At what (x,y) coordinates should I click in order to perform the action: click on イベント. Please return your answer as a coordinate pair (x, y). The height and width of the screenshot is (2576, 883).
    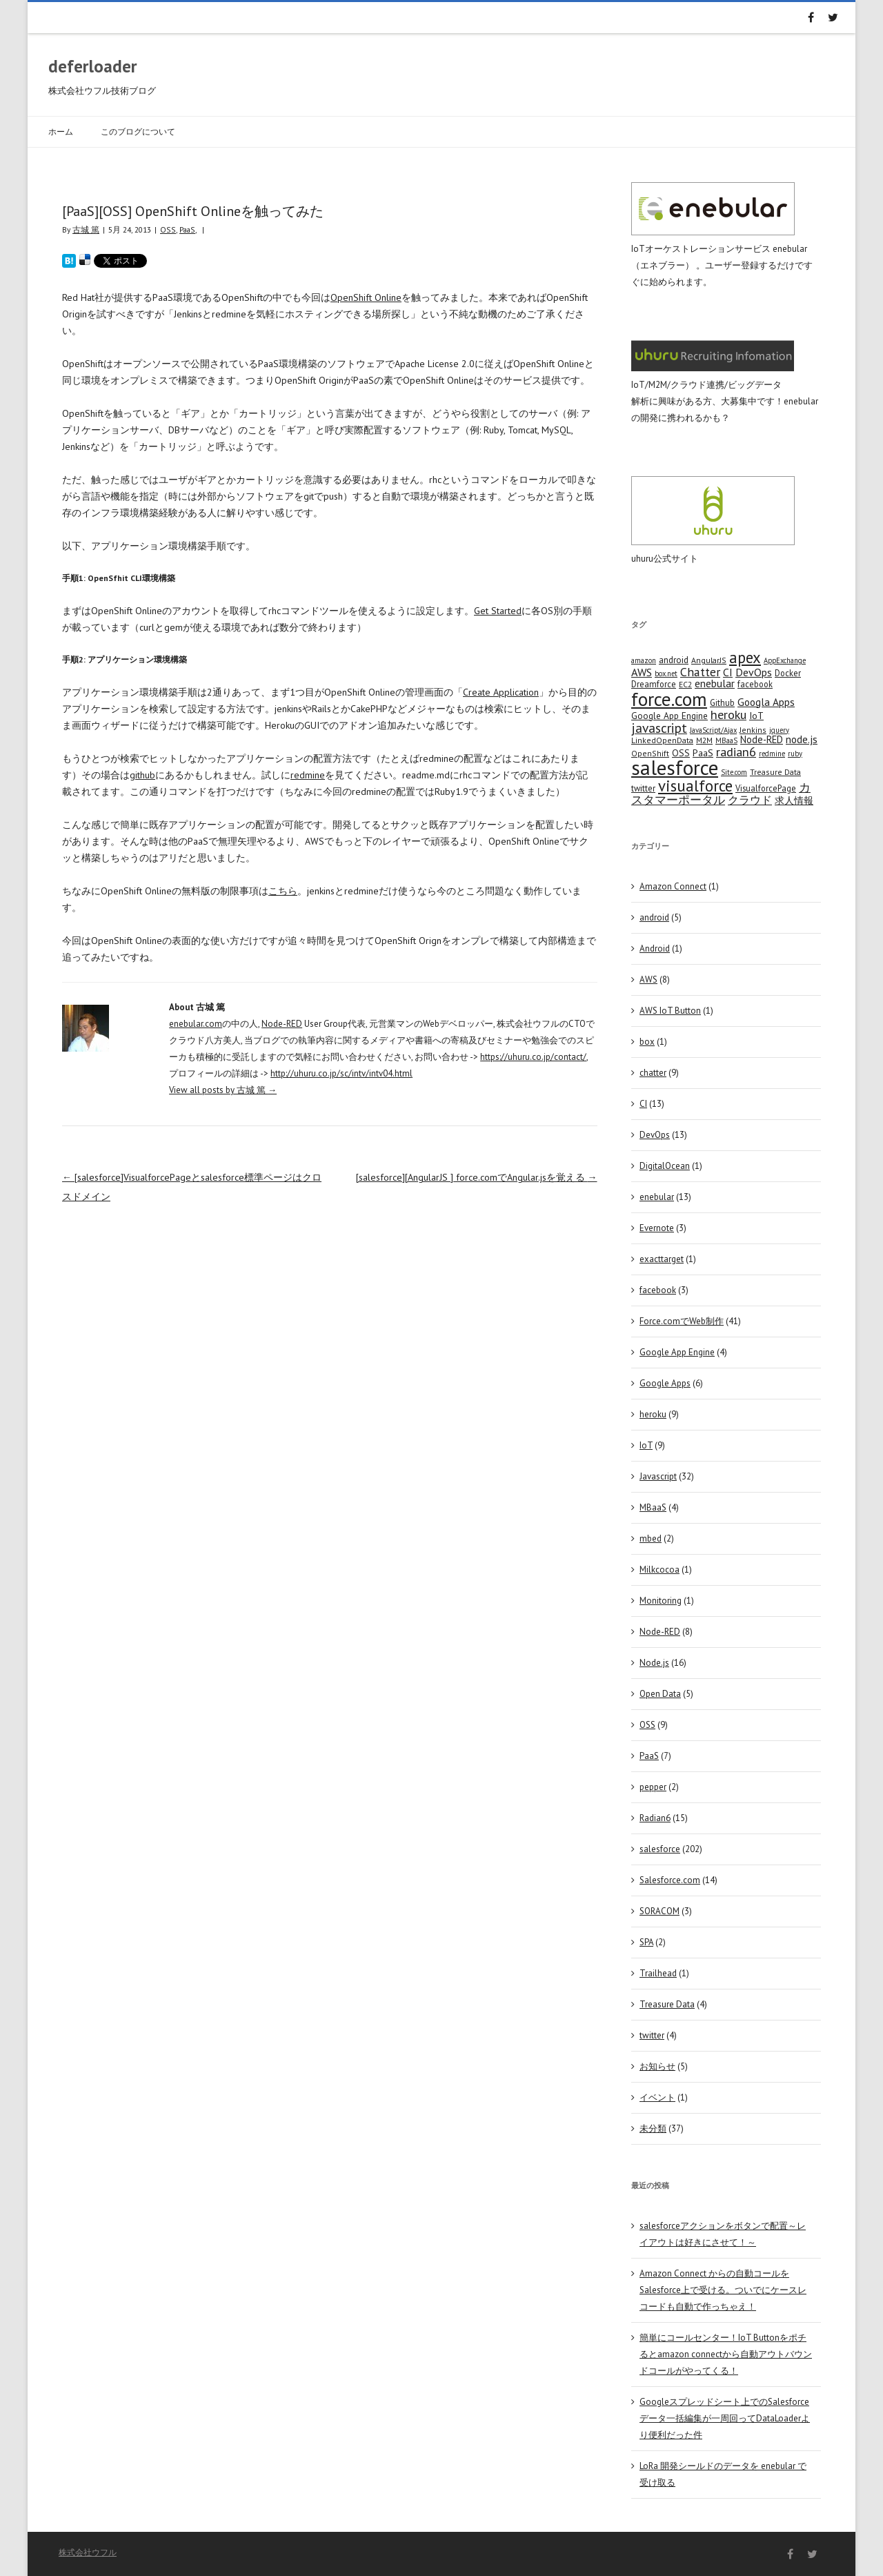
    Looking at the image, I should click on (657, 2097).